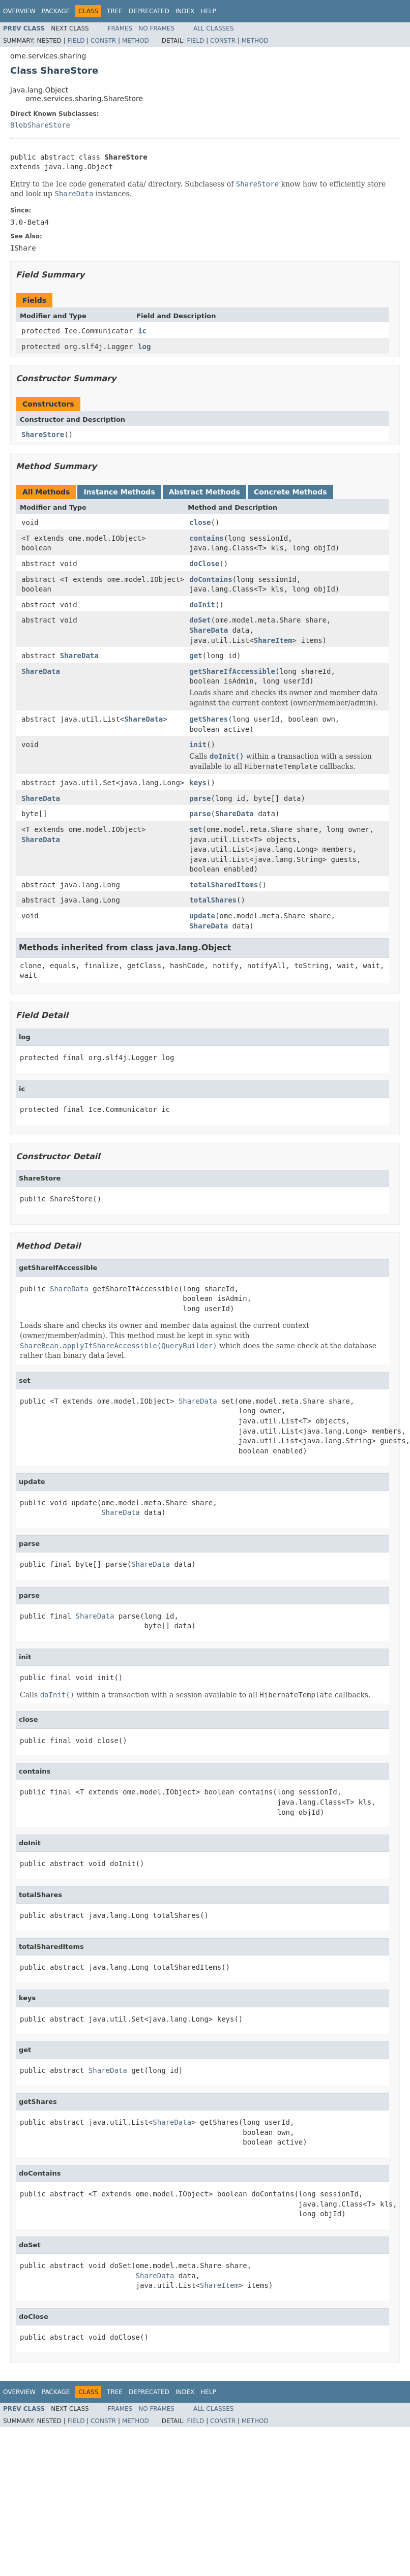  What do you see at coordinates (198, 744) in the screenshot?
I see `init` at bounding box center [198, 744].